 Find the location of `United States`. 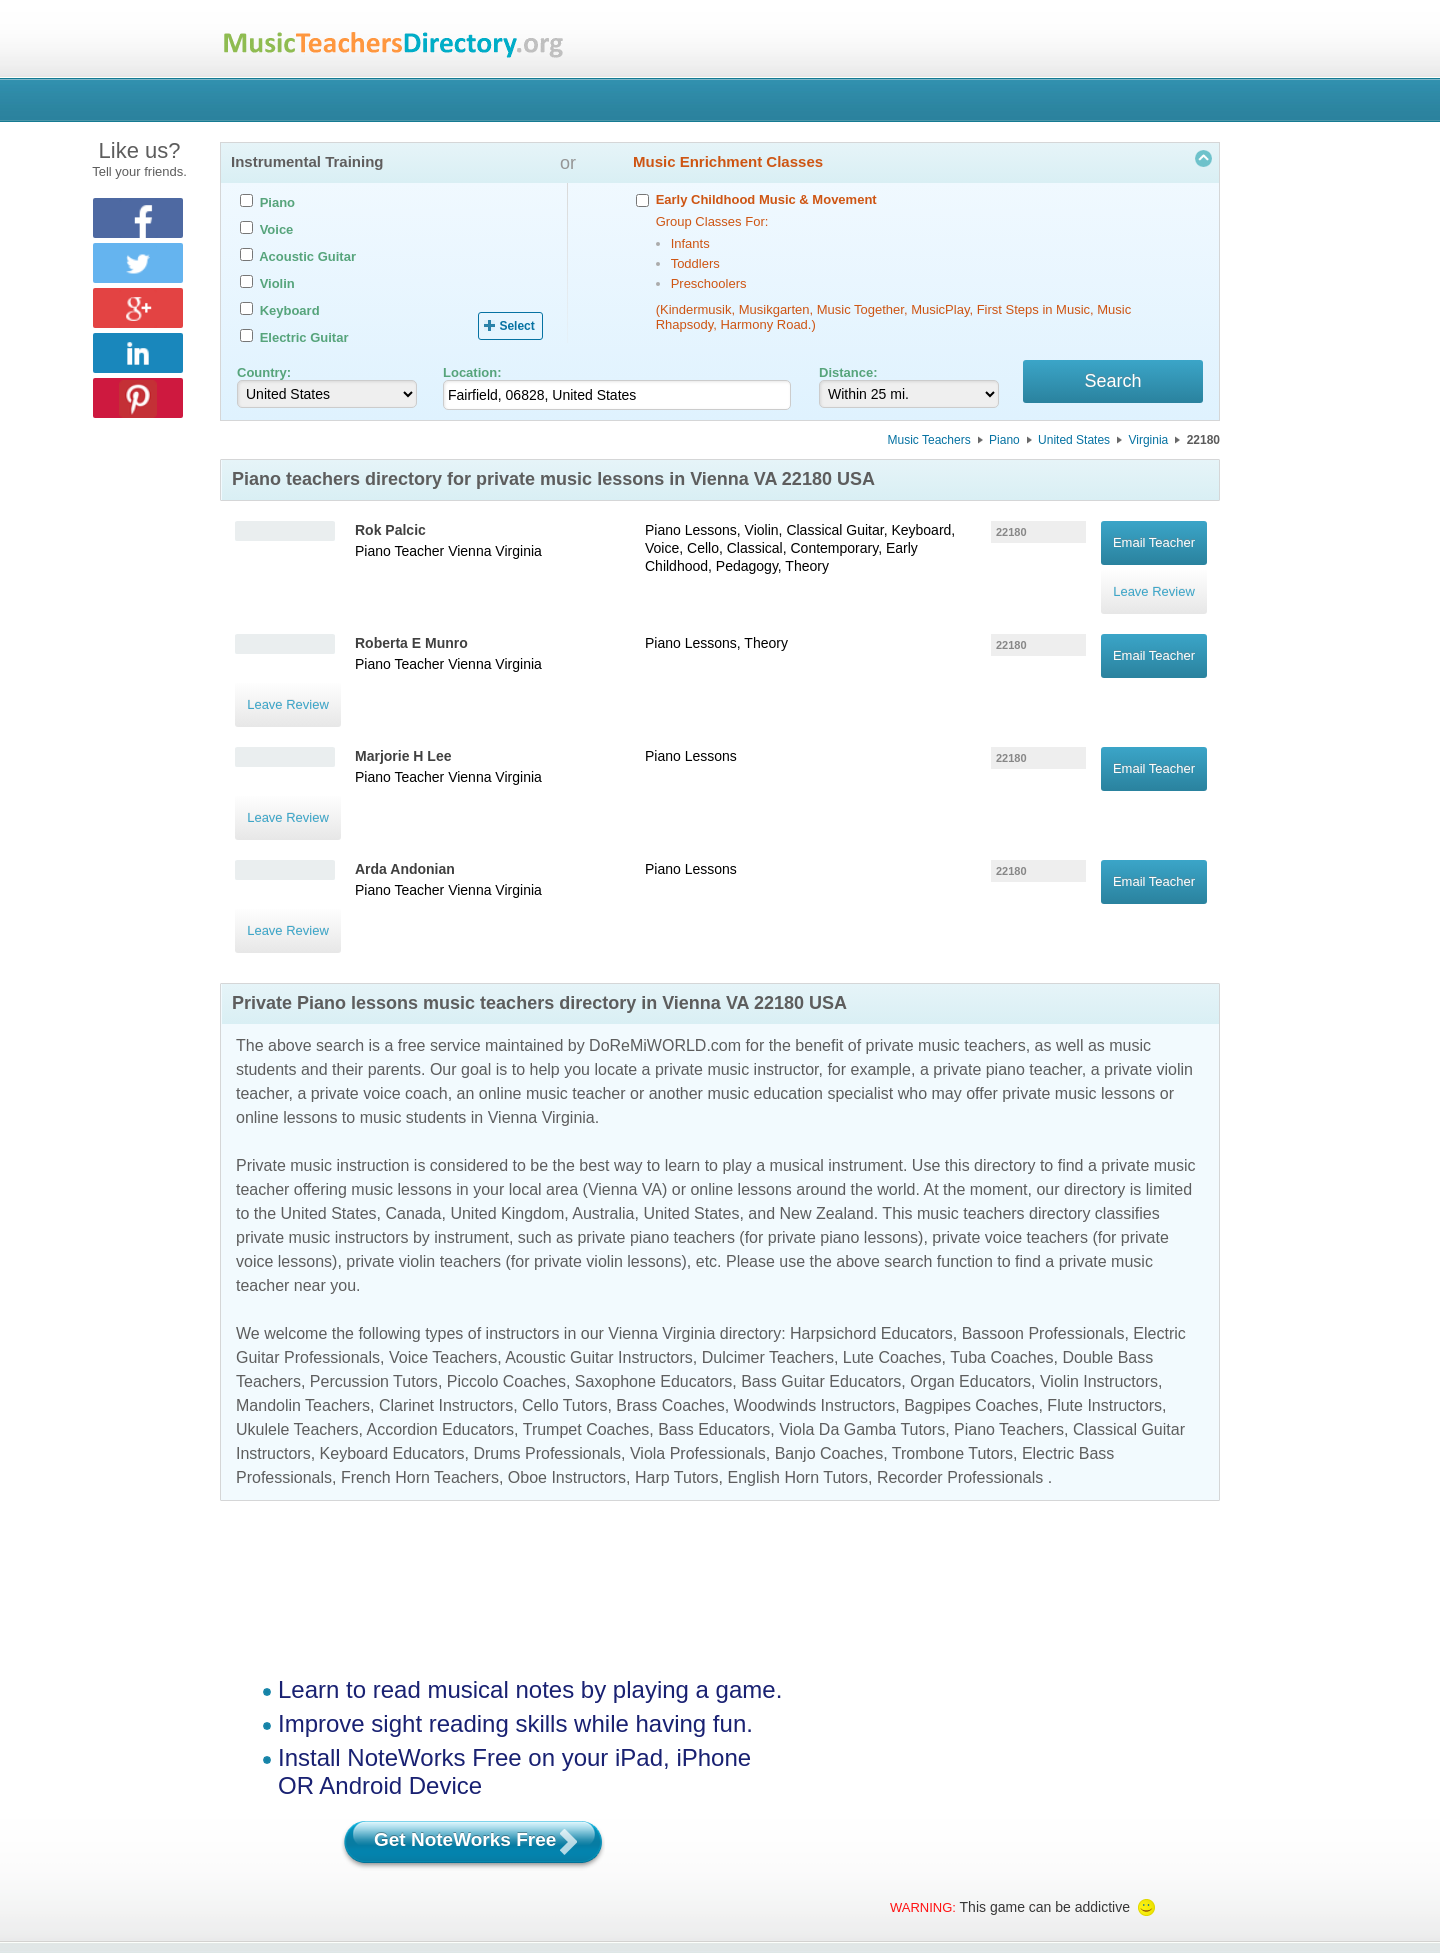

United States is located at coordinates (1074, 443).